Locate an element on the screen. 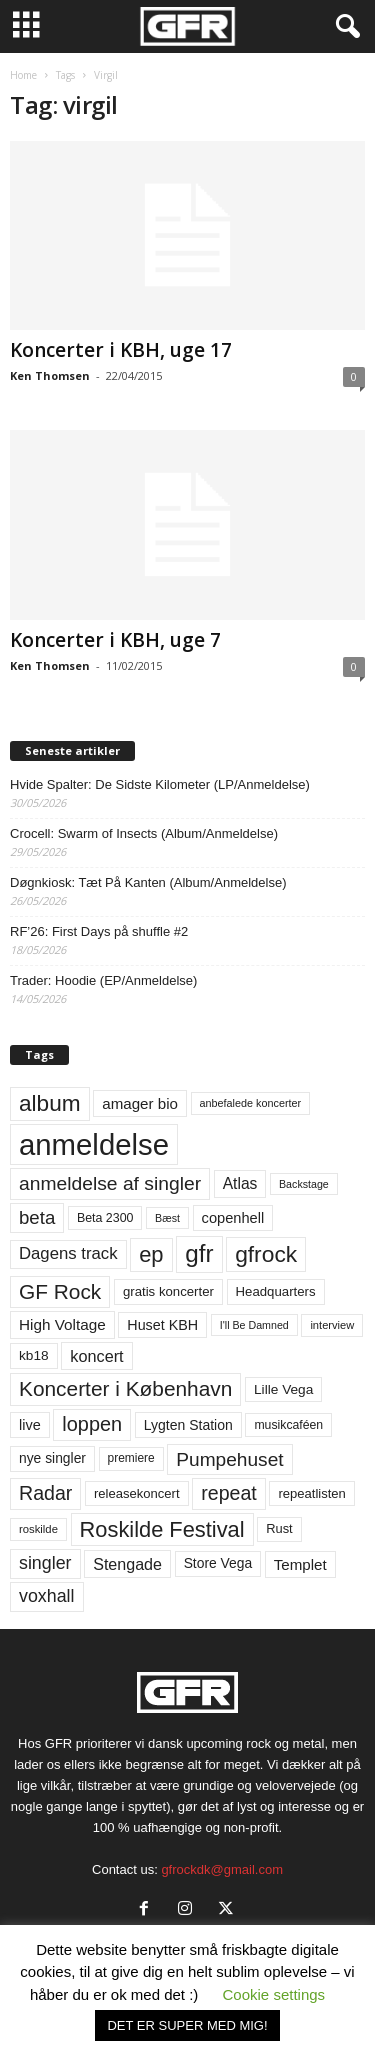 The width and height of the screenshot is (375, 2058). Hvide Spalter: De Sidste Kilometer (LP/Anmeldelse) is located at coordinates (160, 784).